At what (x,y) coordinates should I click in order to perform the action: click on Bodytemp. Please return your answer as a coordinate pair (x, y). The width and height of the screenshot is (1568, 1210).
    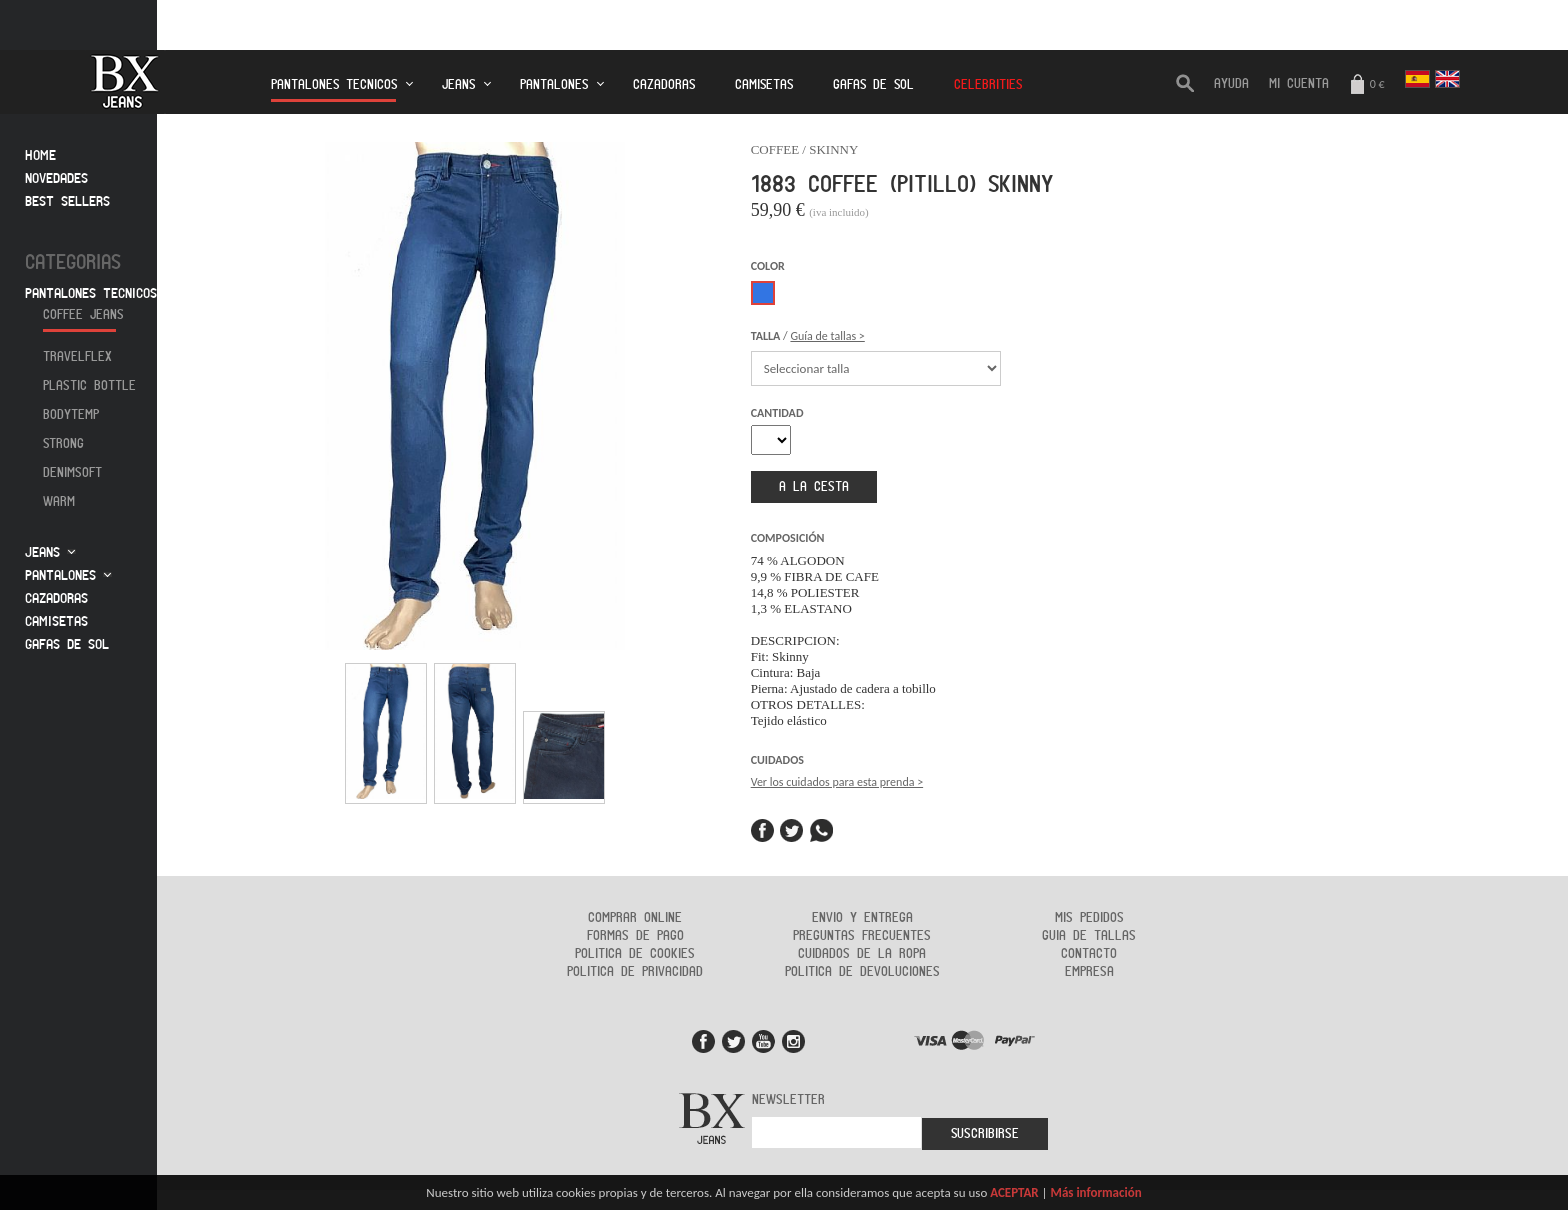
    Looking at the image, I should click on (71, 415).